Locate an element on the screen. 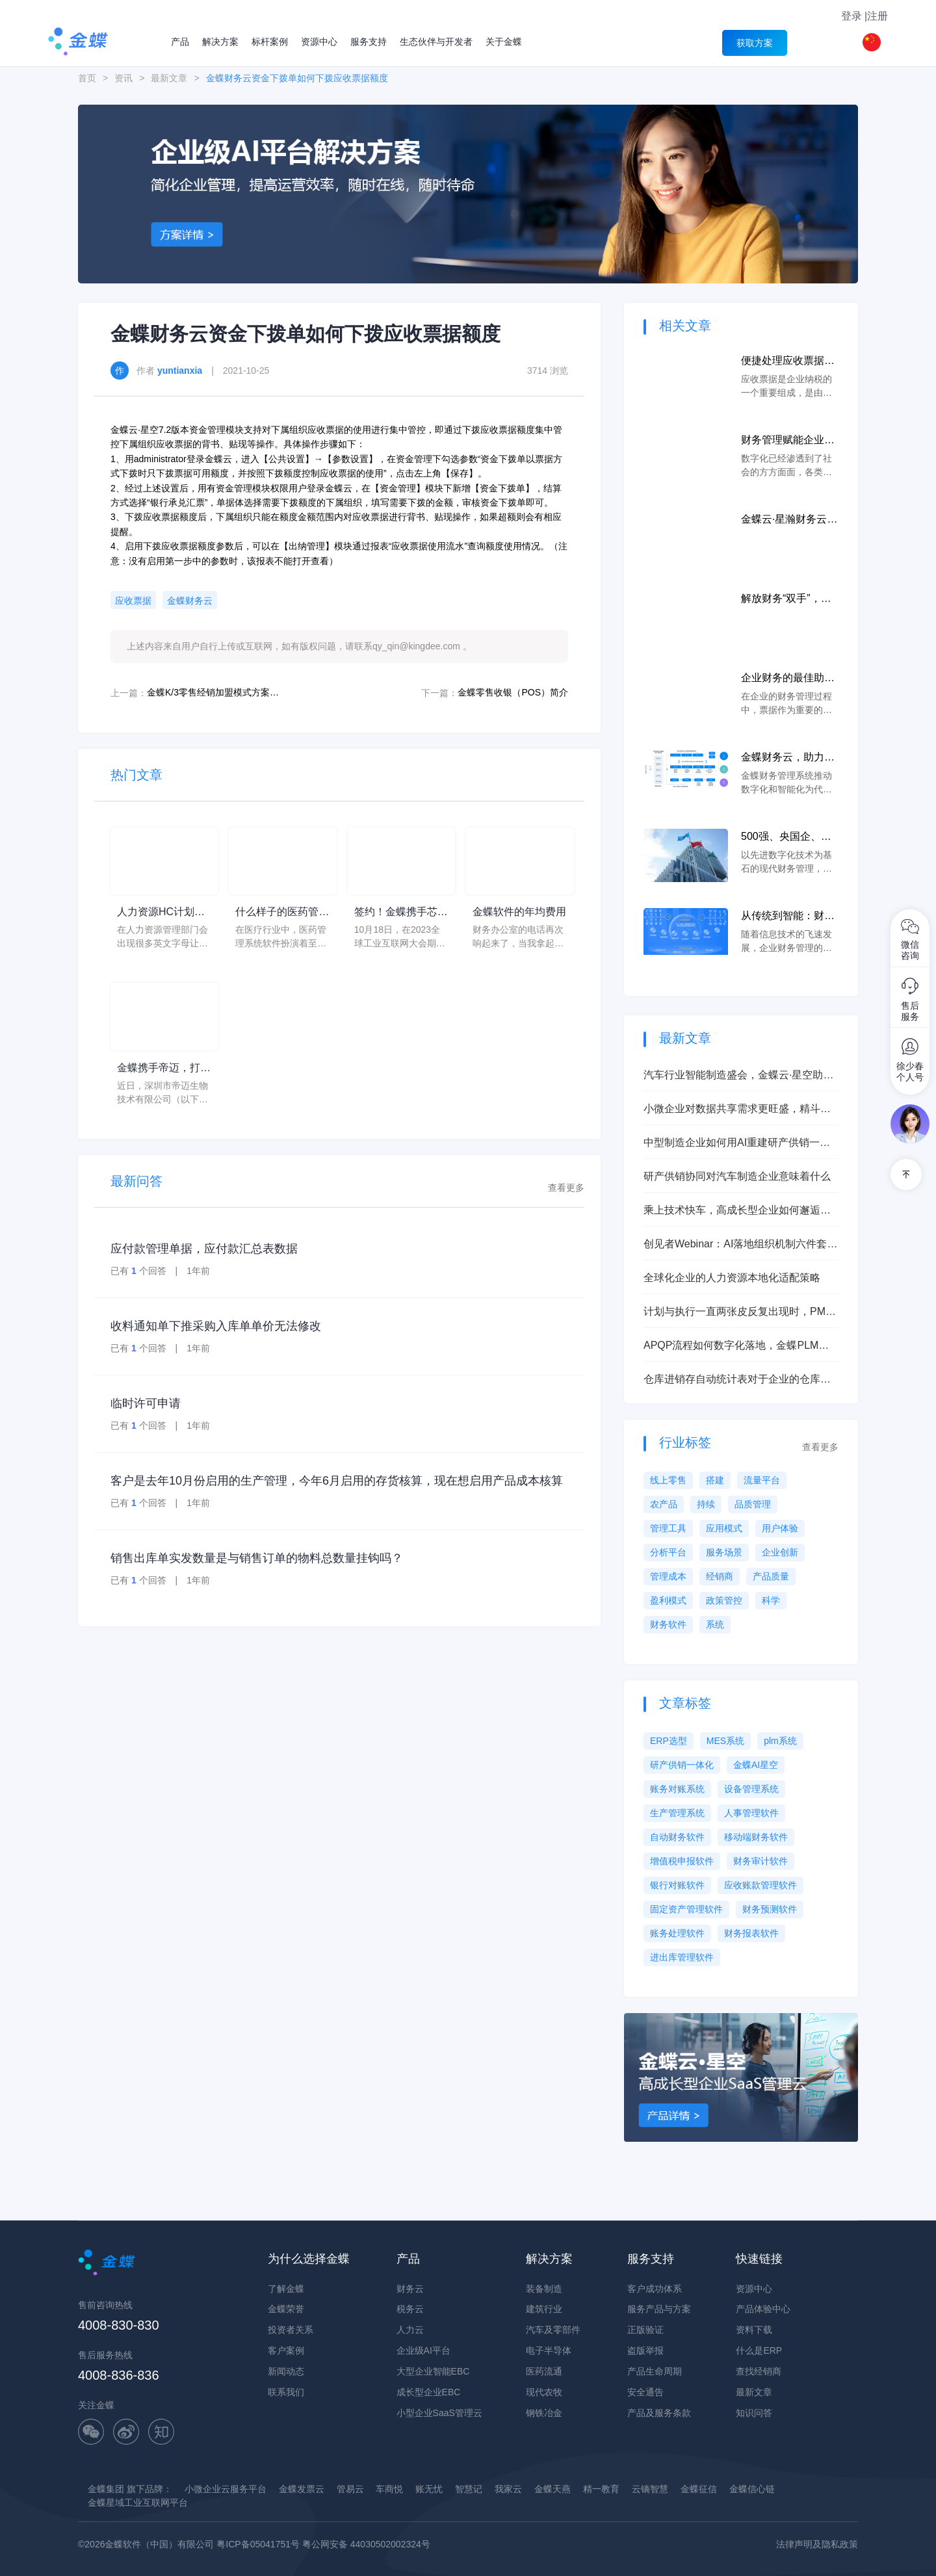 This screenshot has width=936, height=2576. 标杆案例 is located at coordinates (270, 41).